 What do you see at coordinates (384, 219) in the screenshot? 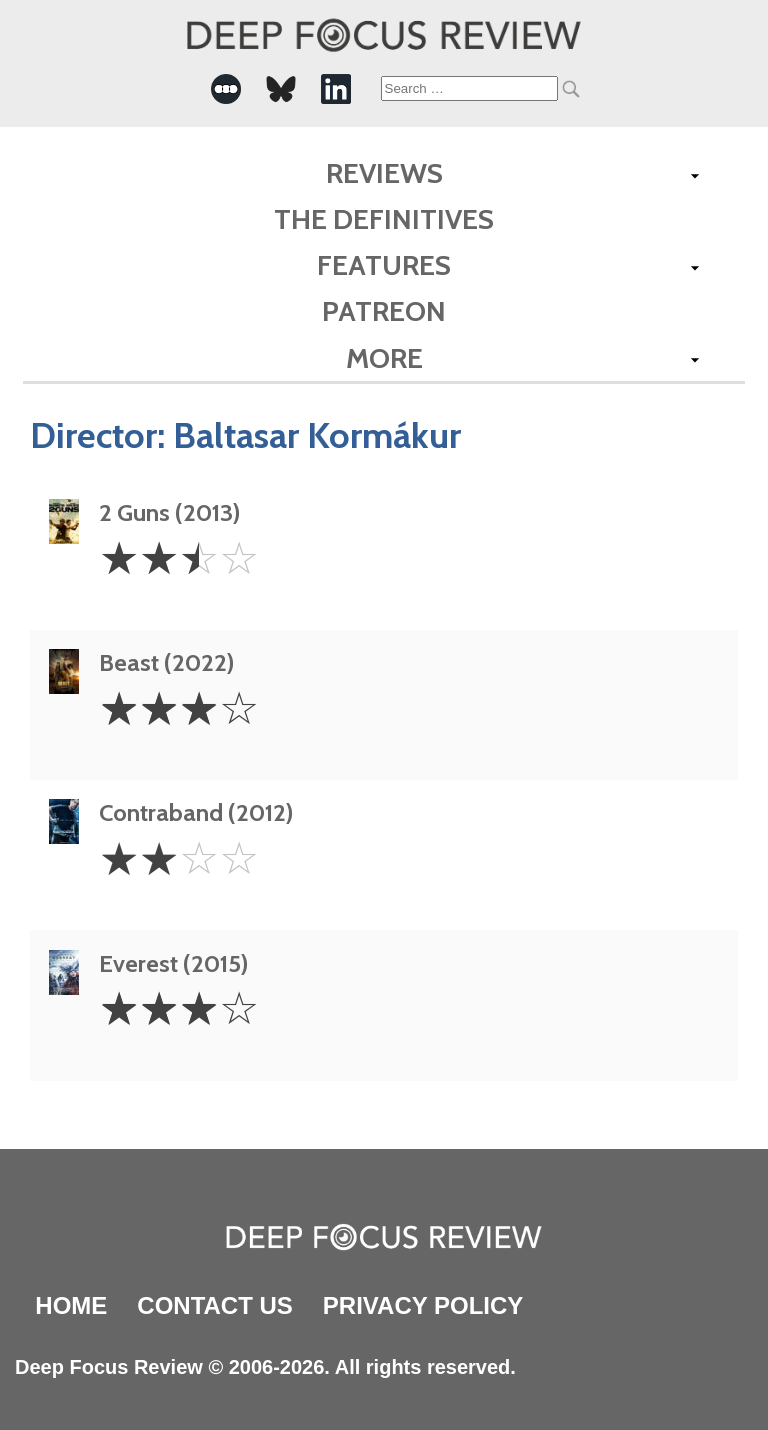
I see `The Definitives` at bounding box center [384, 219].